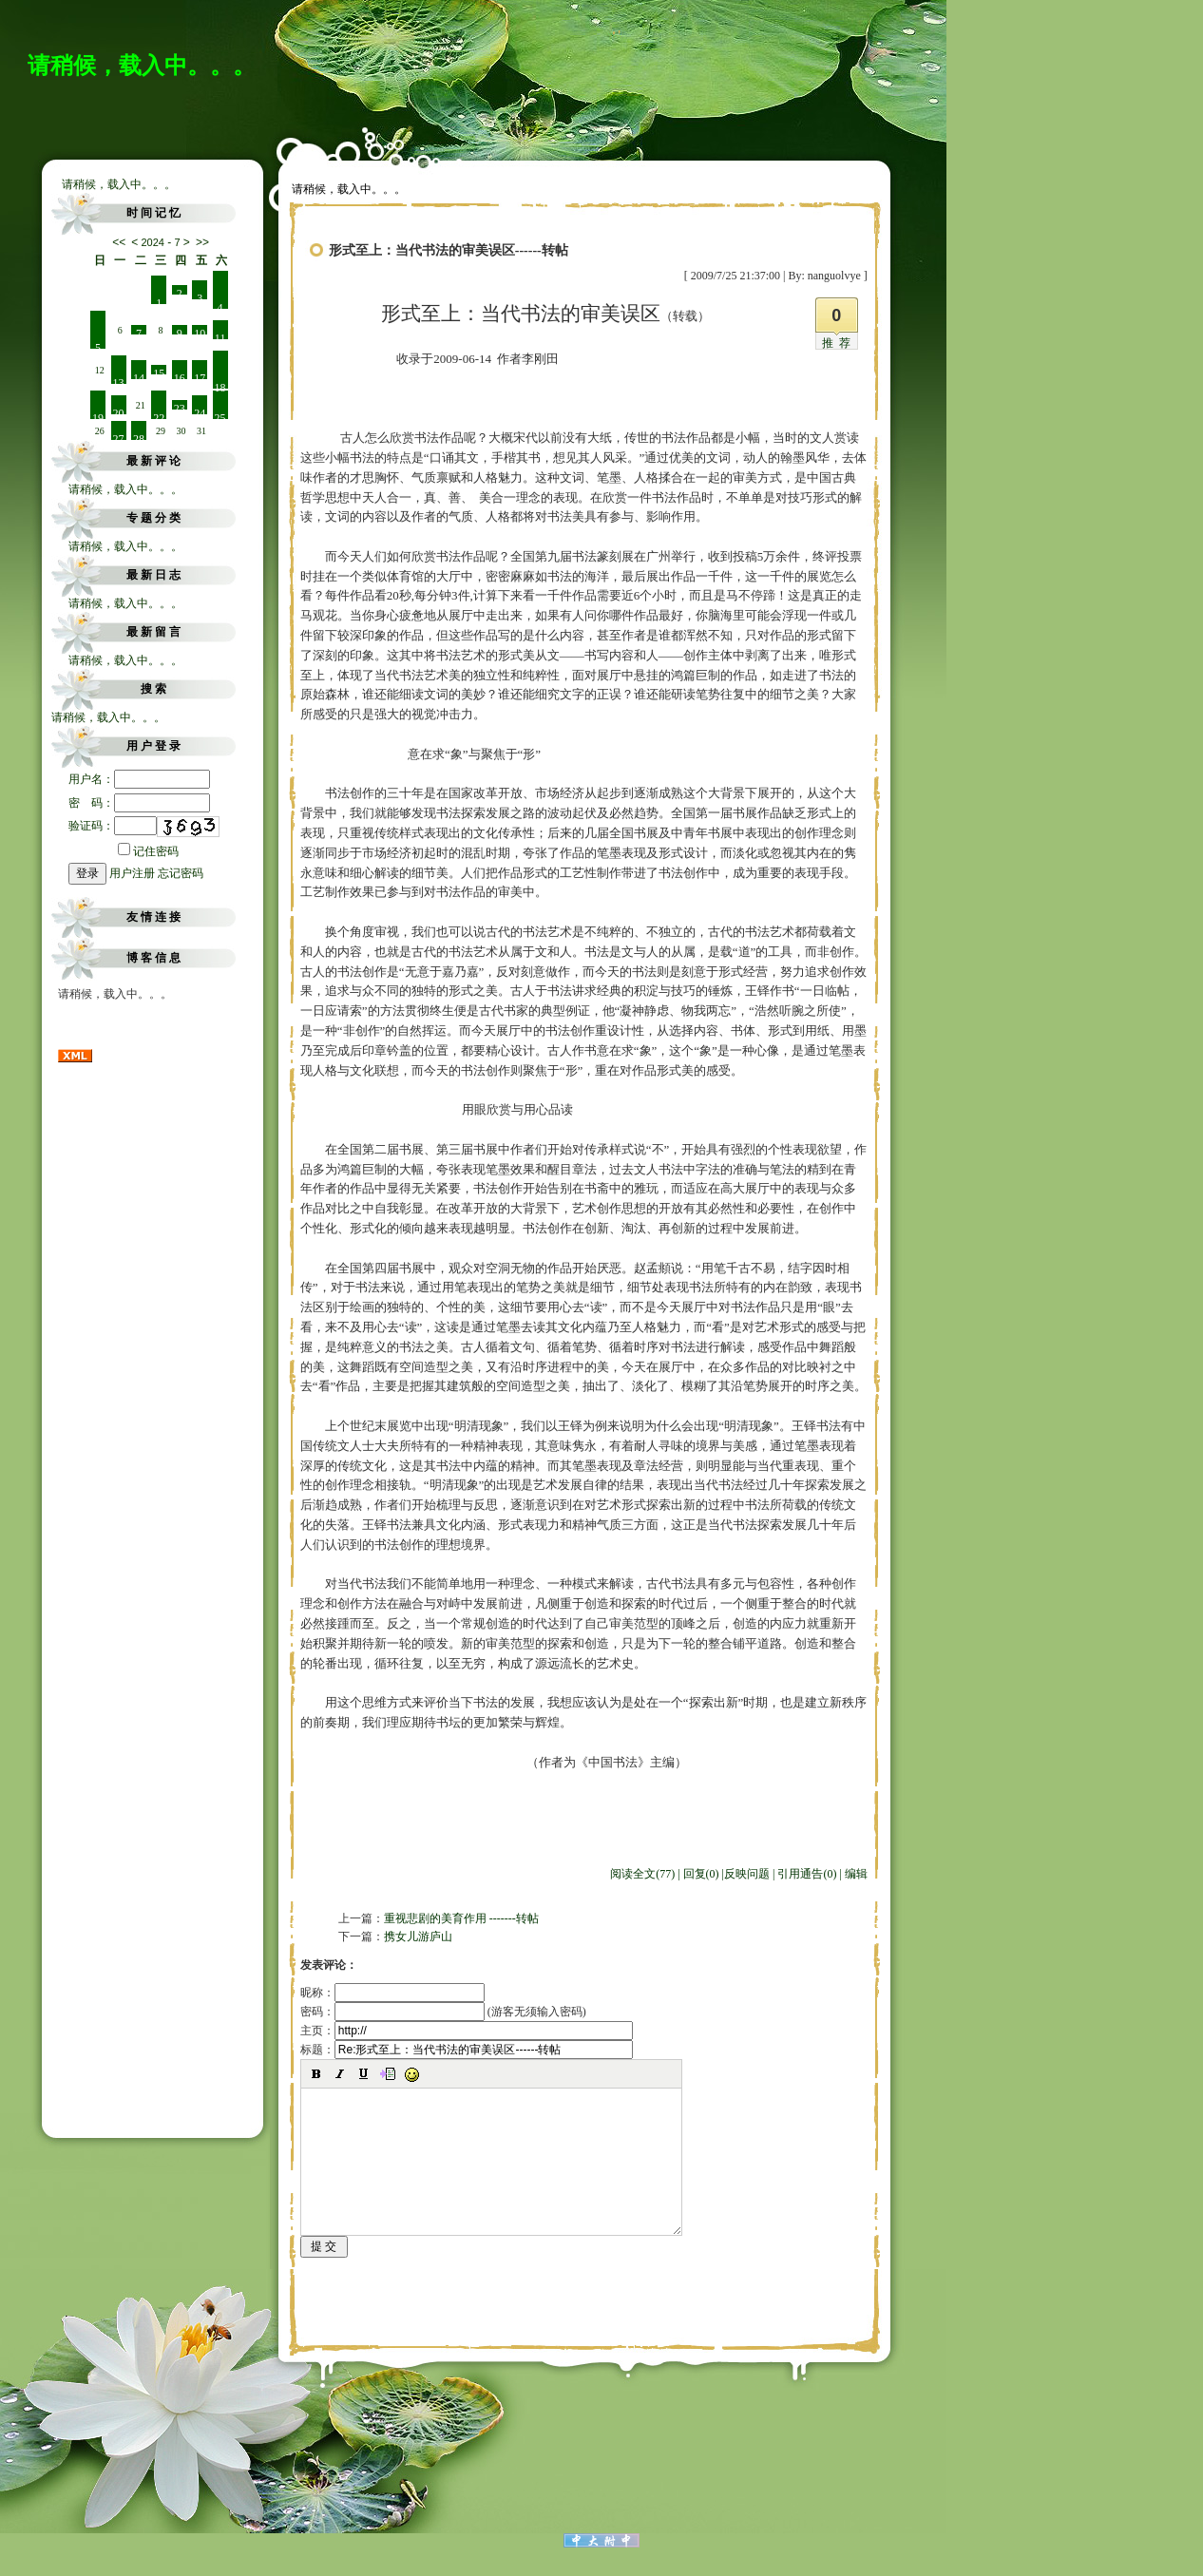  I want to click on 反映问题, so click(747, 1873).